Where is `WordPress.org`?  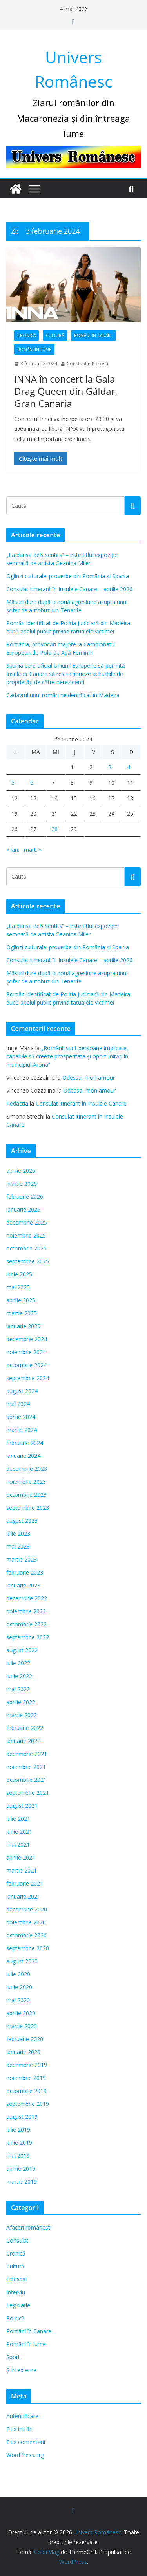
WordPress.org is located at coordinates (25, 2455).